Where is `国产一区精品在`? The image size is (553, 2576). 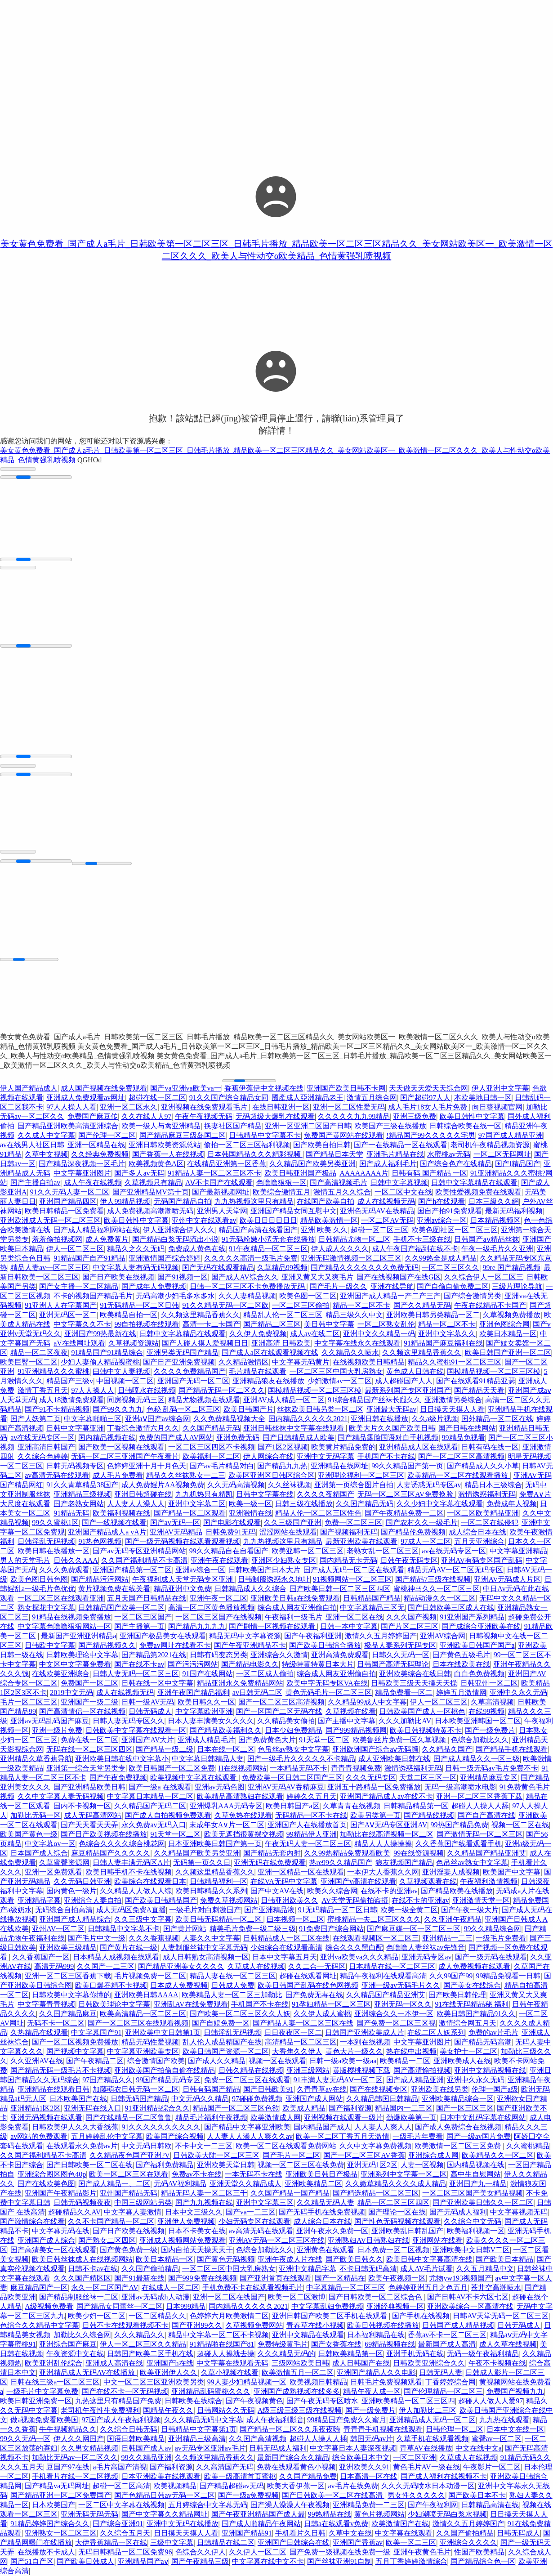 国产一区精品在 is located at coordinates (340, 2278).